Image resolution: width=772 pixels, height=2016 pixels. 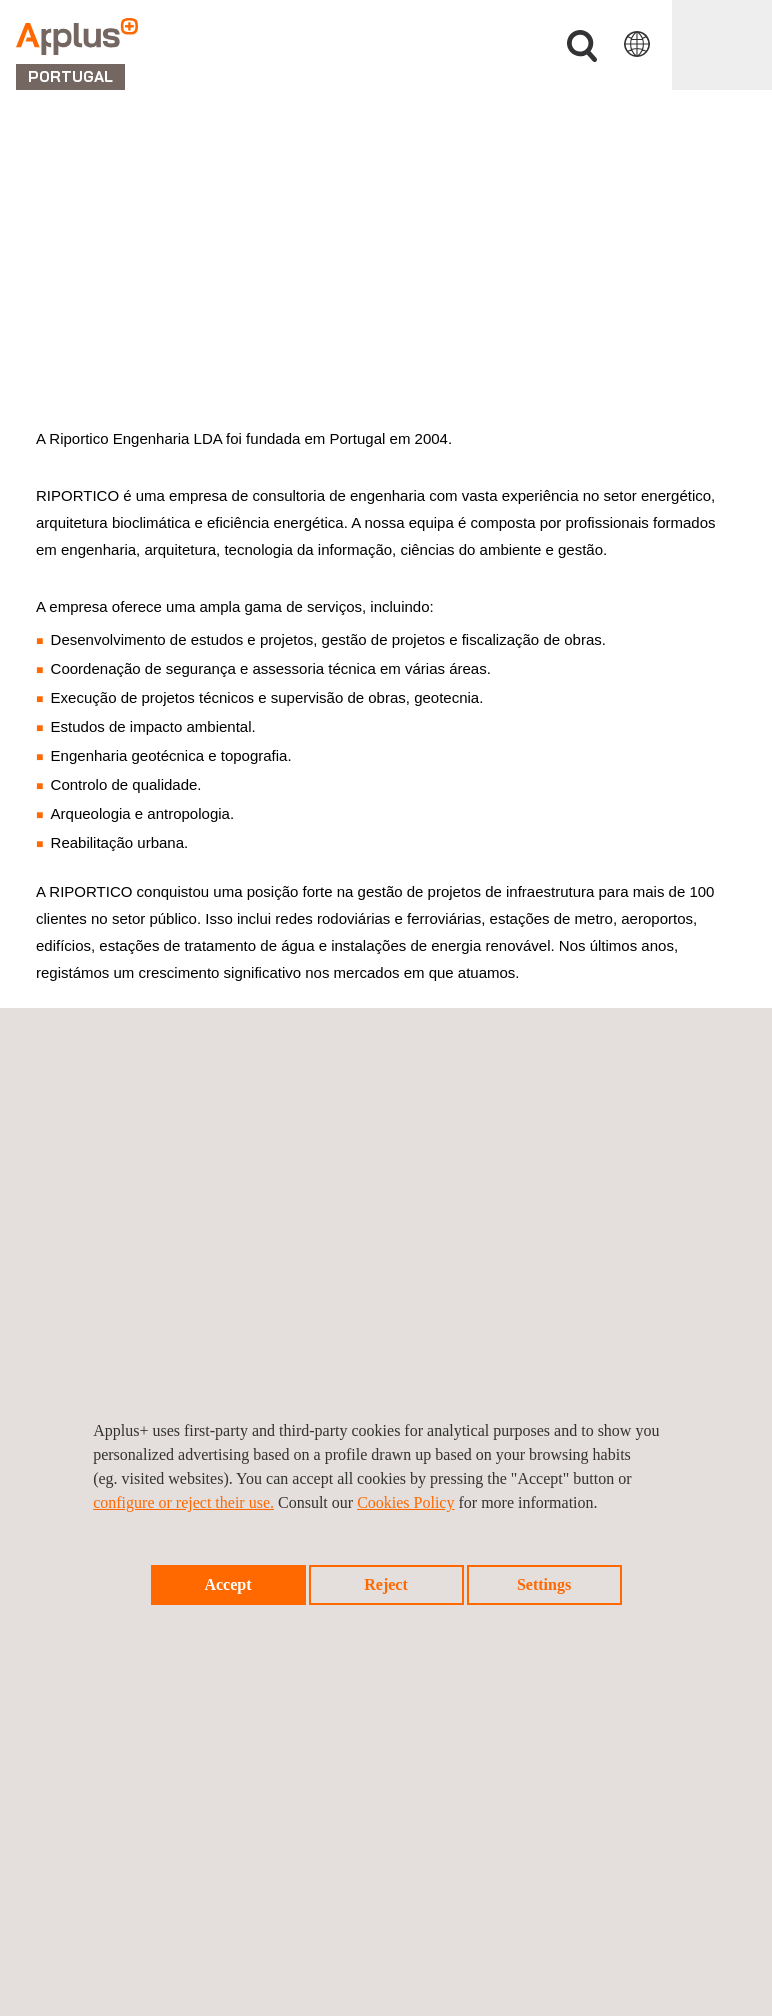 What do you see at coordinates (386, 1584) in the screenshot?
I see `Reject` at bounding box center [386, 1584].